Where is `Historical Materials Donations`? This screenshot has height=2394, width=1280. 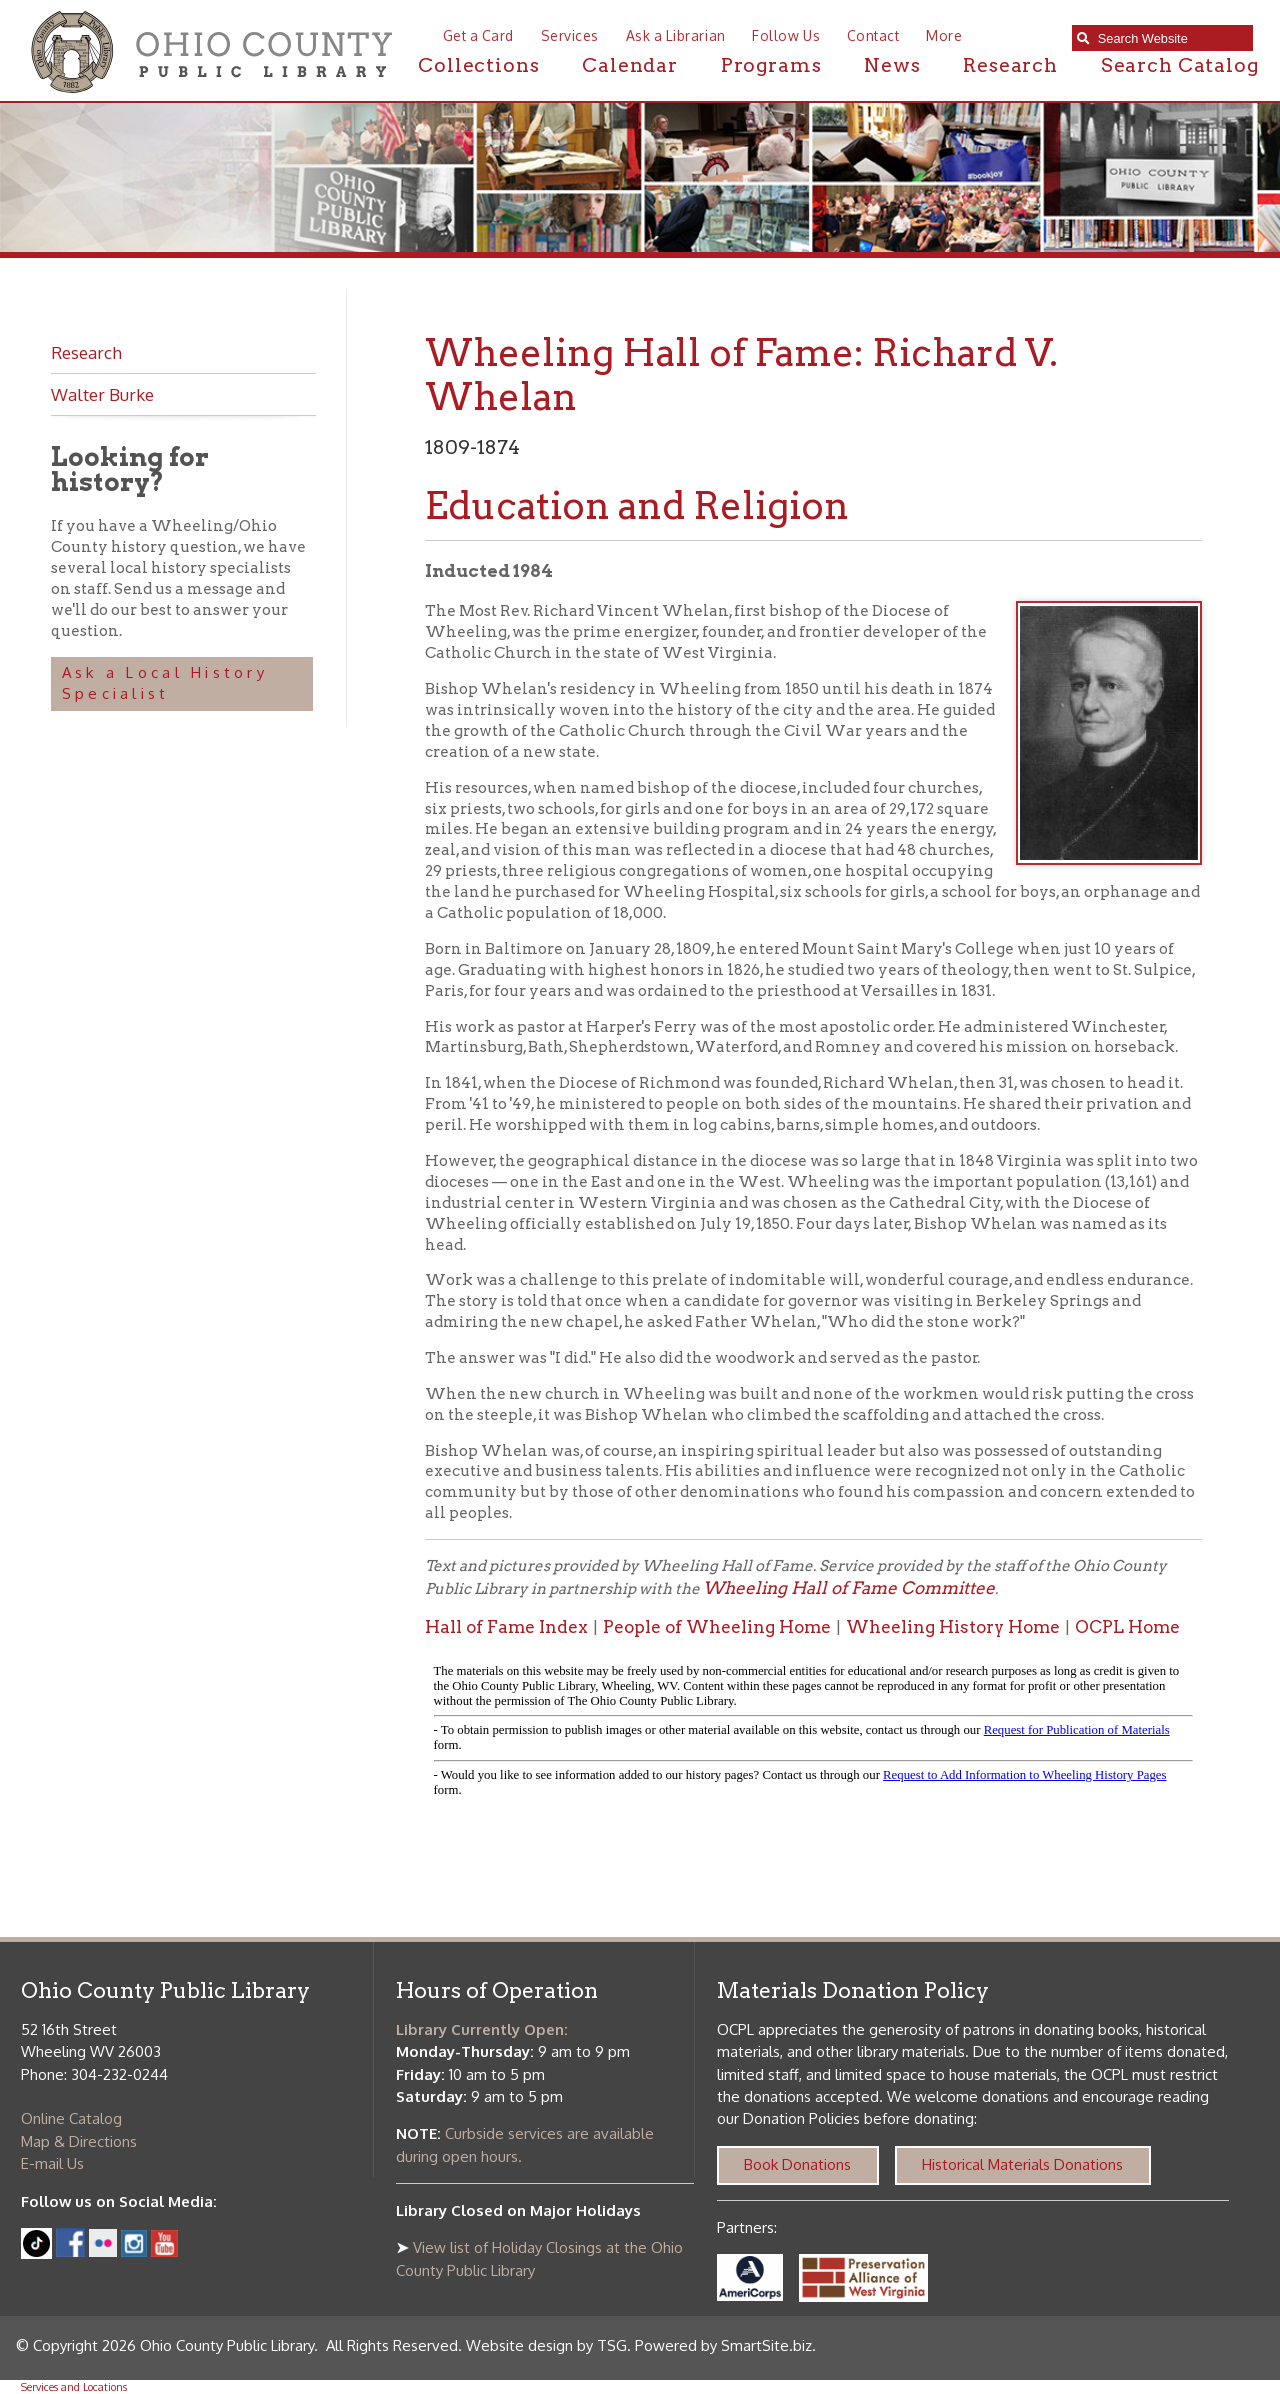
Historical Materials Donations is located at coordinates (1022, 2164).